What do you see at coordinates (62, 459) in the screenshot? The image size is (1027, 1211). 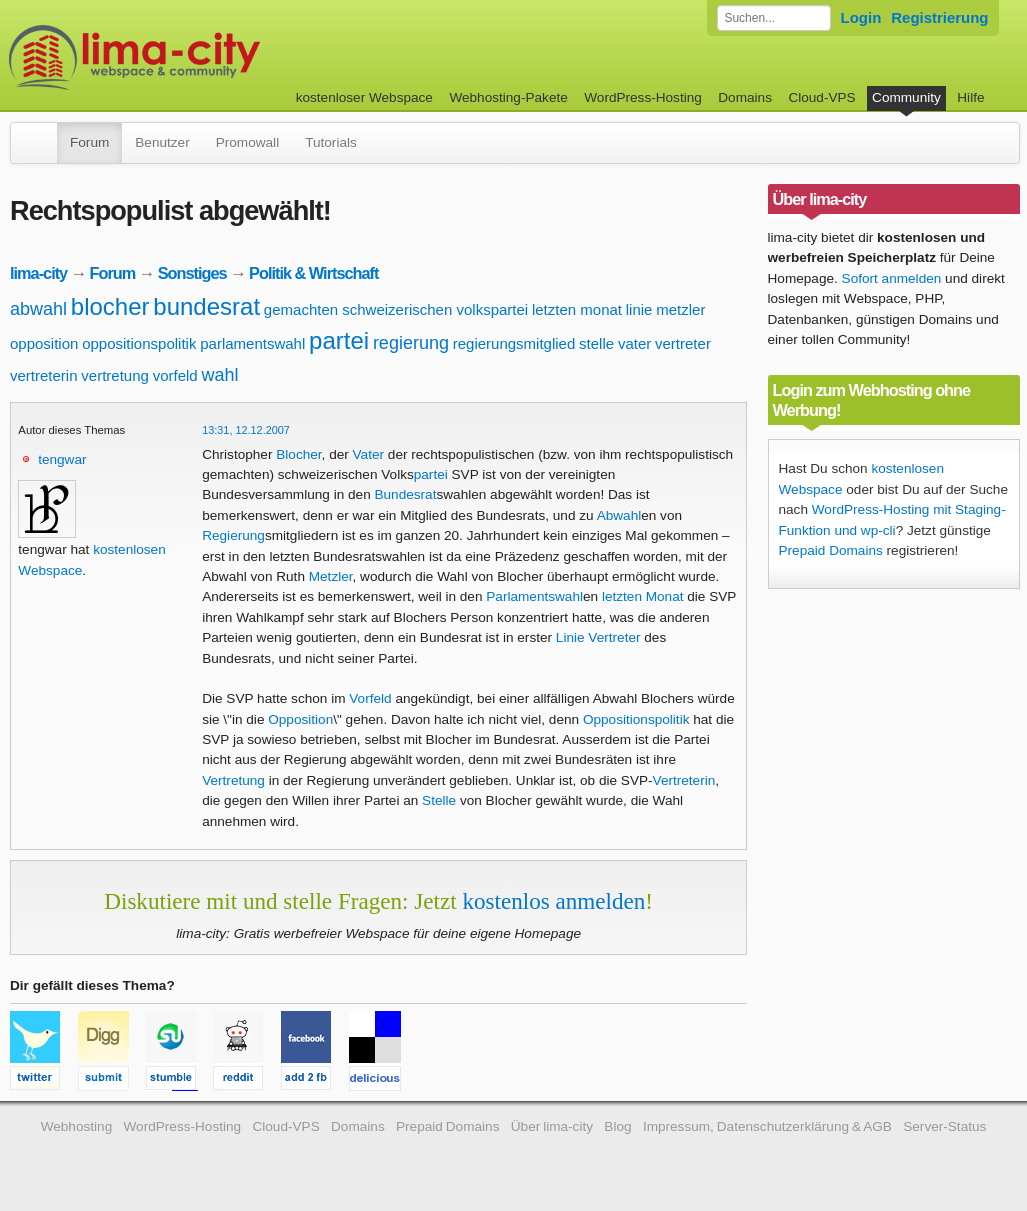 I see `tengwar` at bounding box center [62, 459].